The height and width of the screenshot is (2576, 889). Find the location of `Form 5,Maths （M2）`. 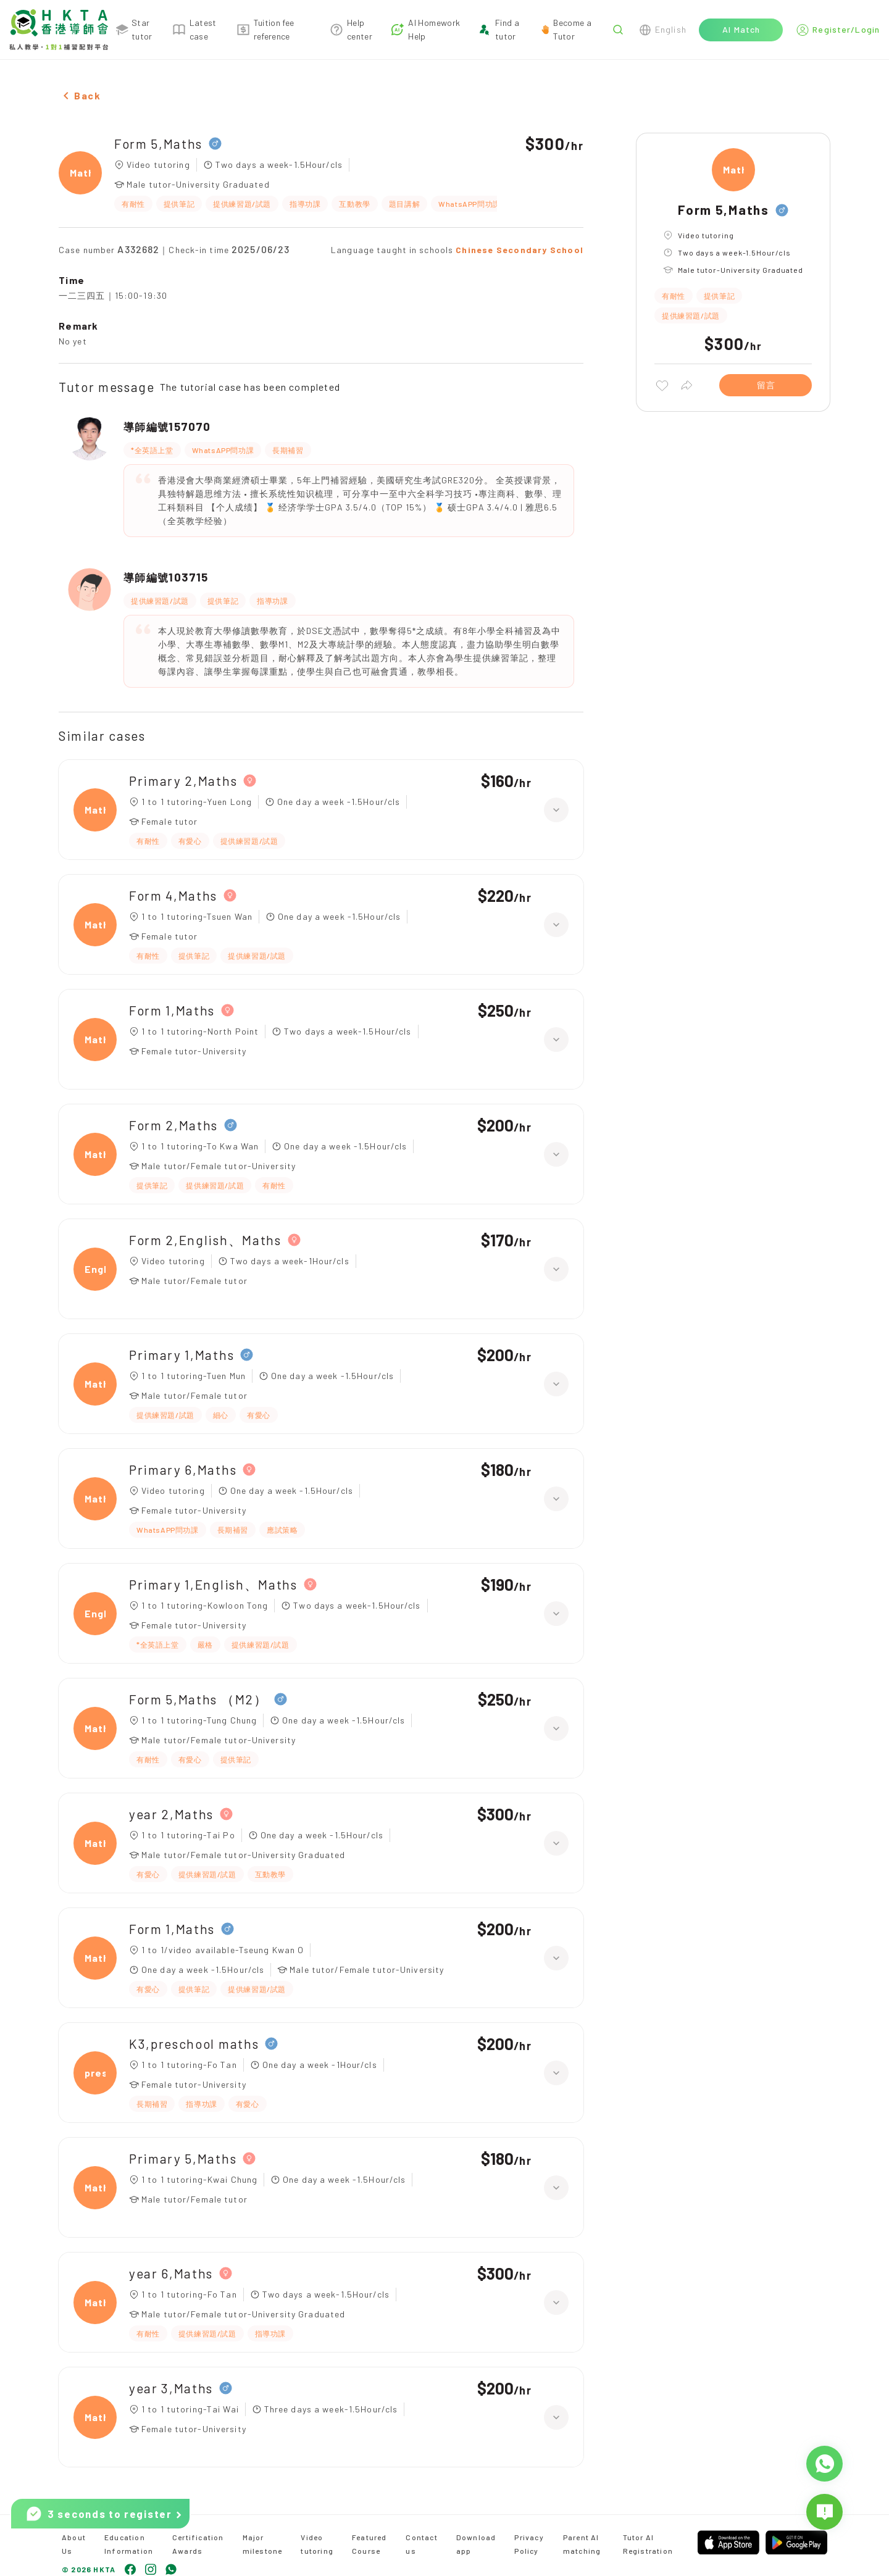

Form 5,Maths （M2） is located at coordinates (198, 1699).